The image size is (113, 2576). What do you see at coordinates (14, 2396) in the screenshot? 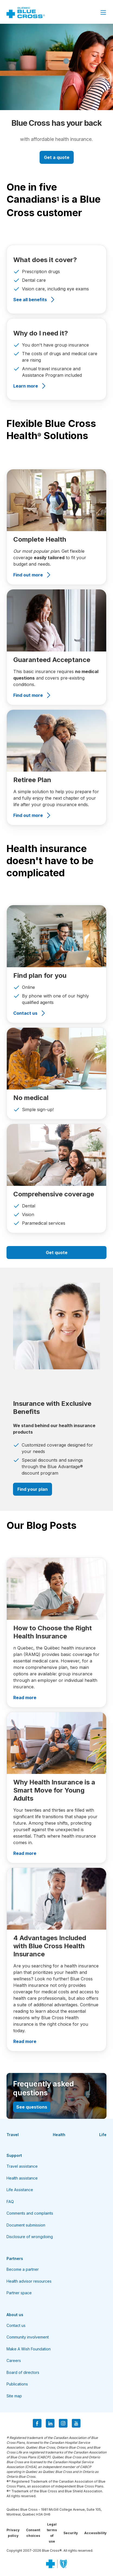
I see `Site map` at bounding box center [14, 2396].